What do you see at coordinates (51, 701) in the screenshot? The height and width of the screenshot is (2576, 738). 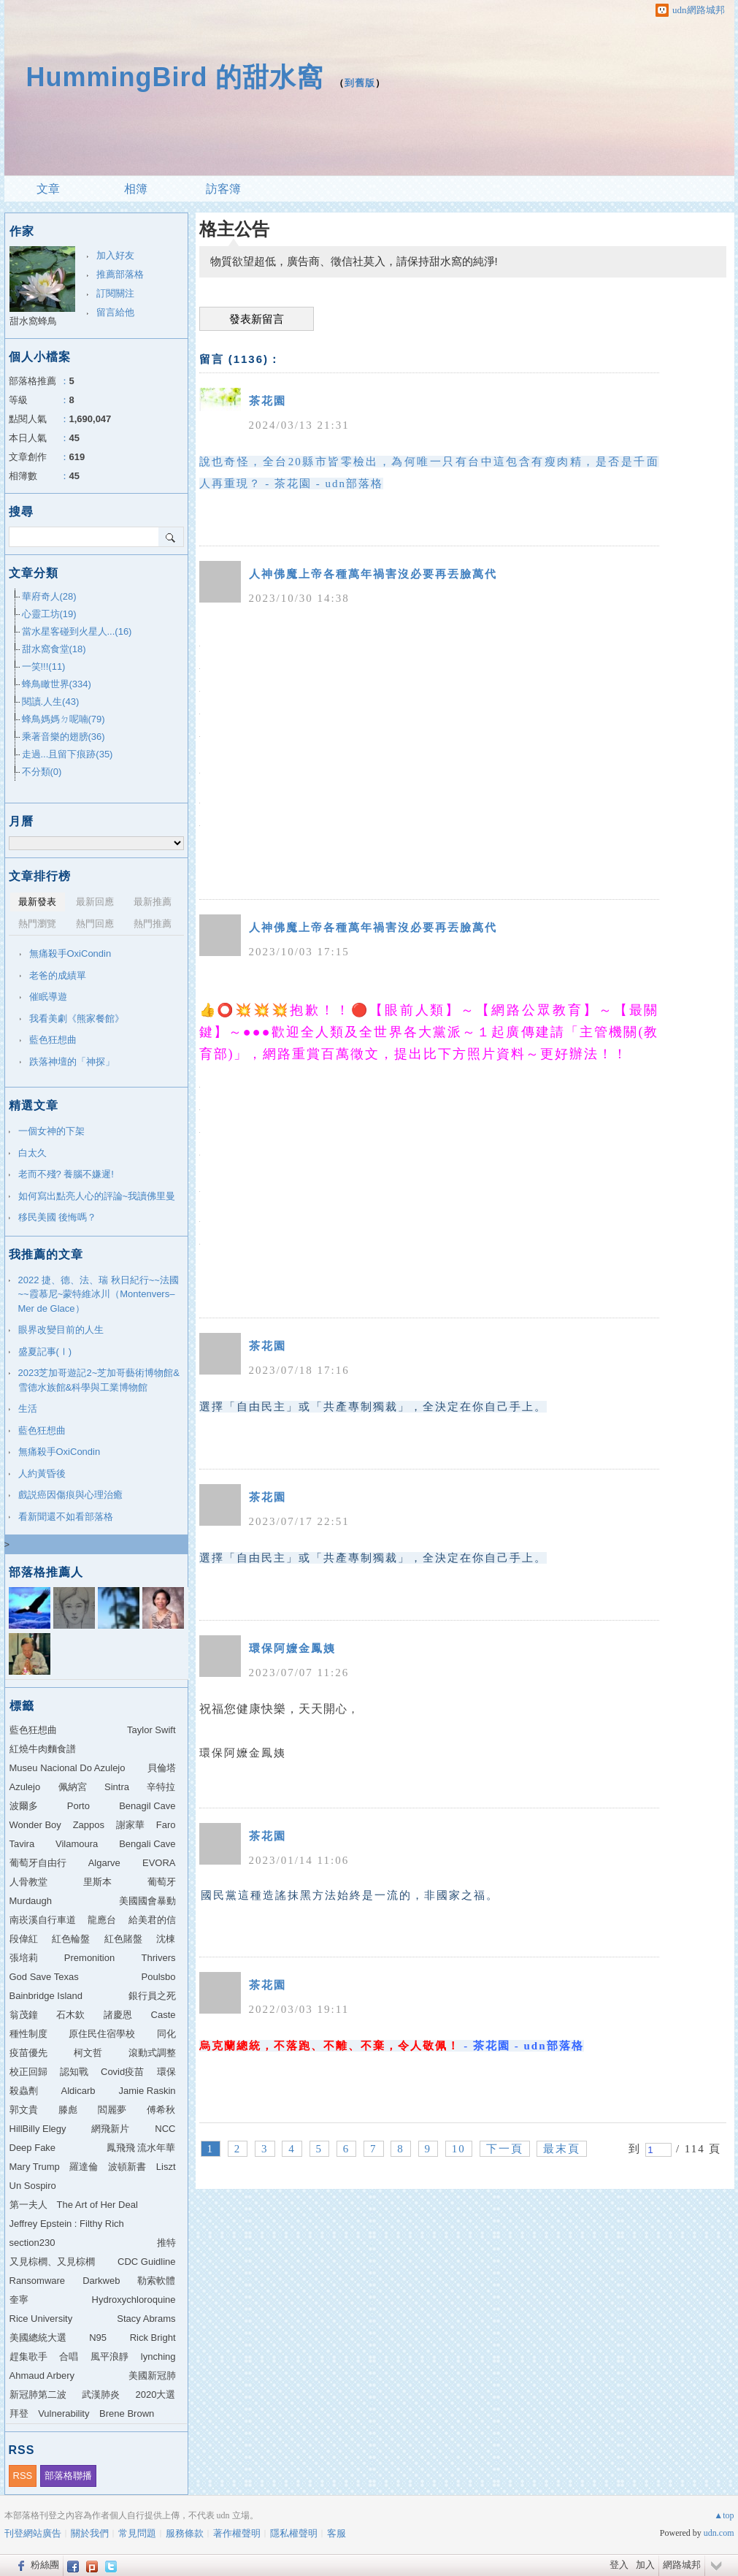 I see `閱讀.人生(43)` at bounding box center [51, 701].